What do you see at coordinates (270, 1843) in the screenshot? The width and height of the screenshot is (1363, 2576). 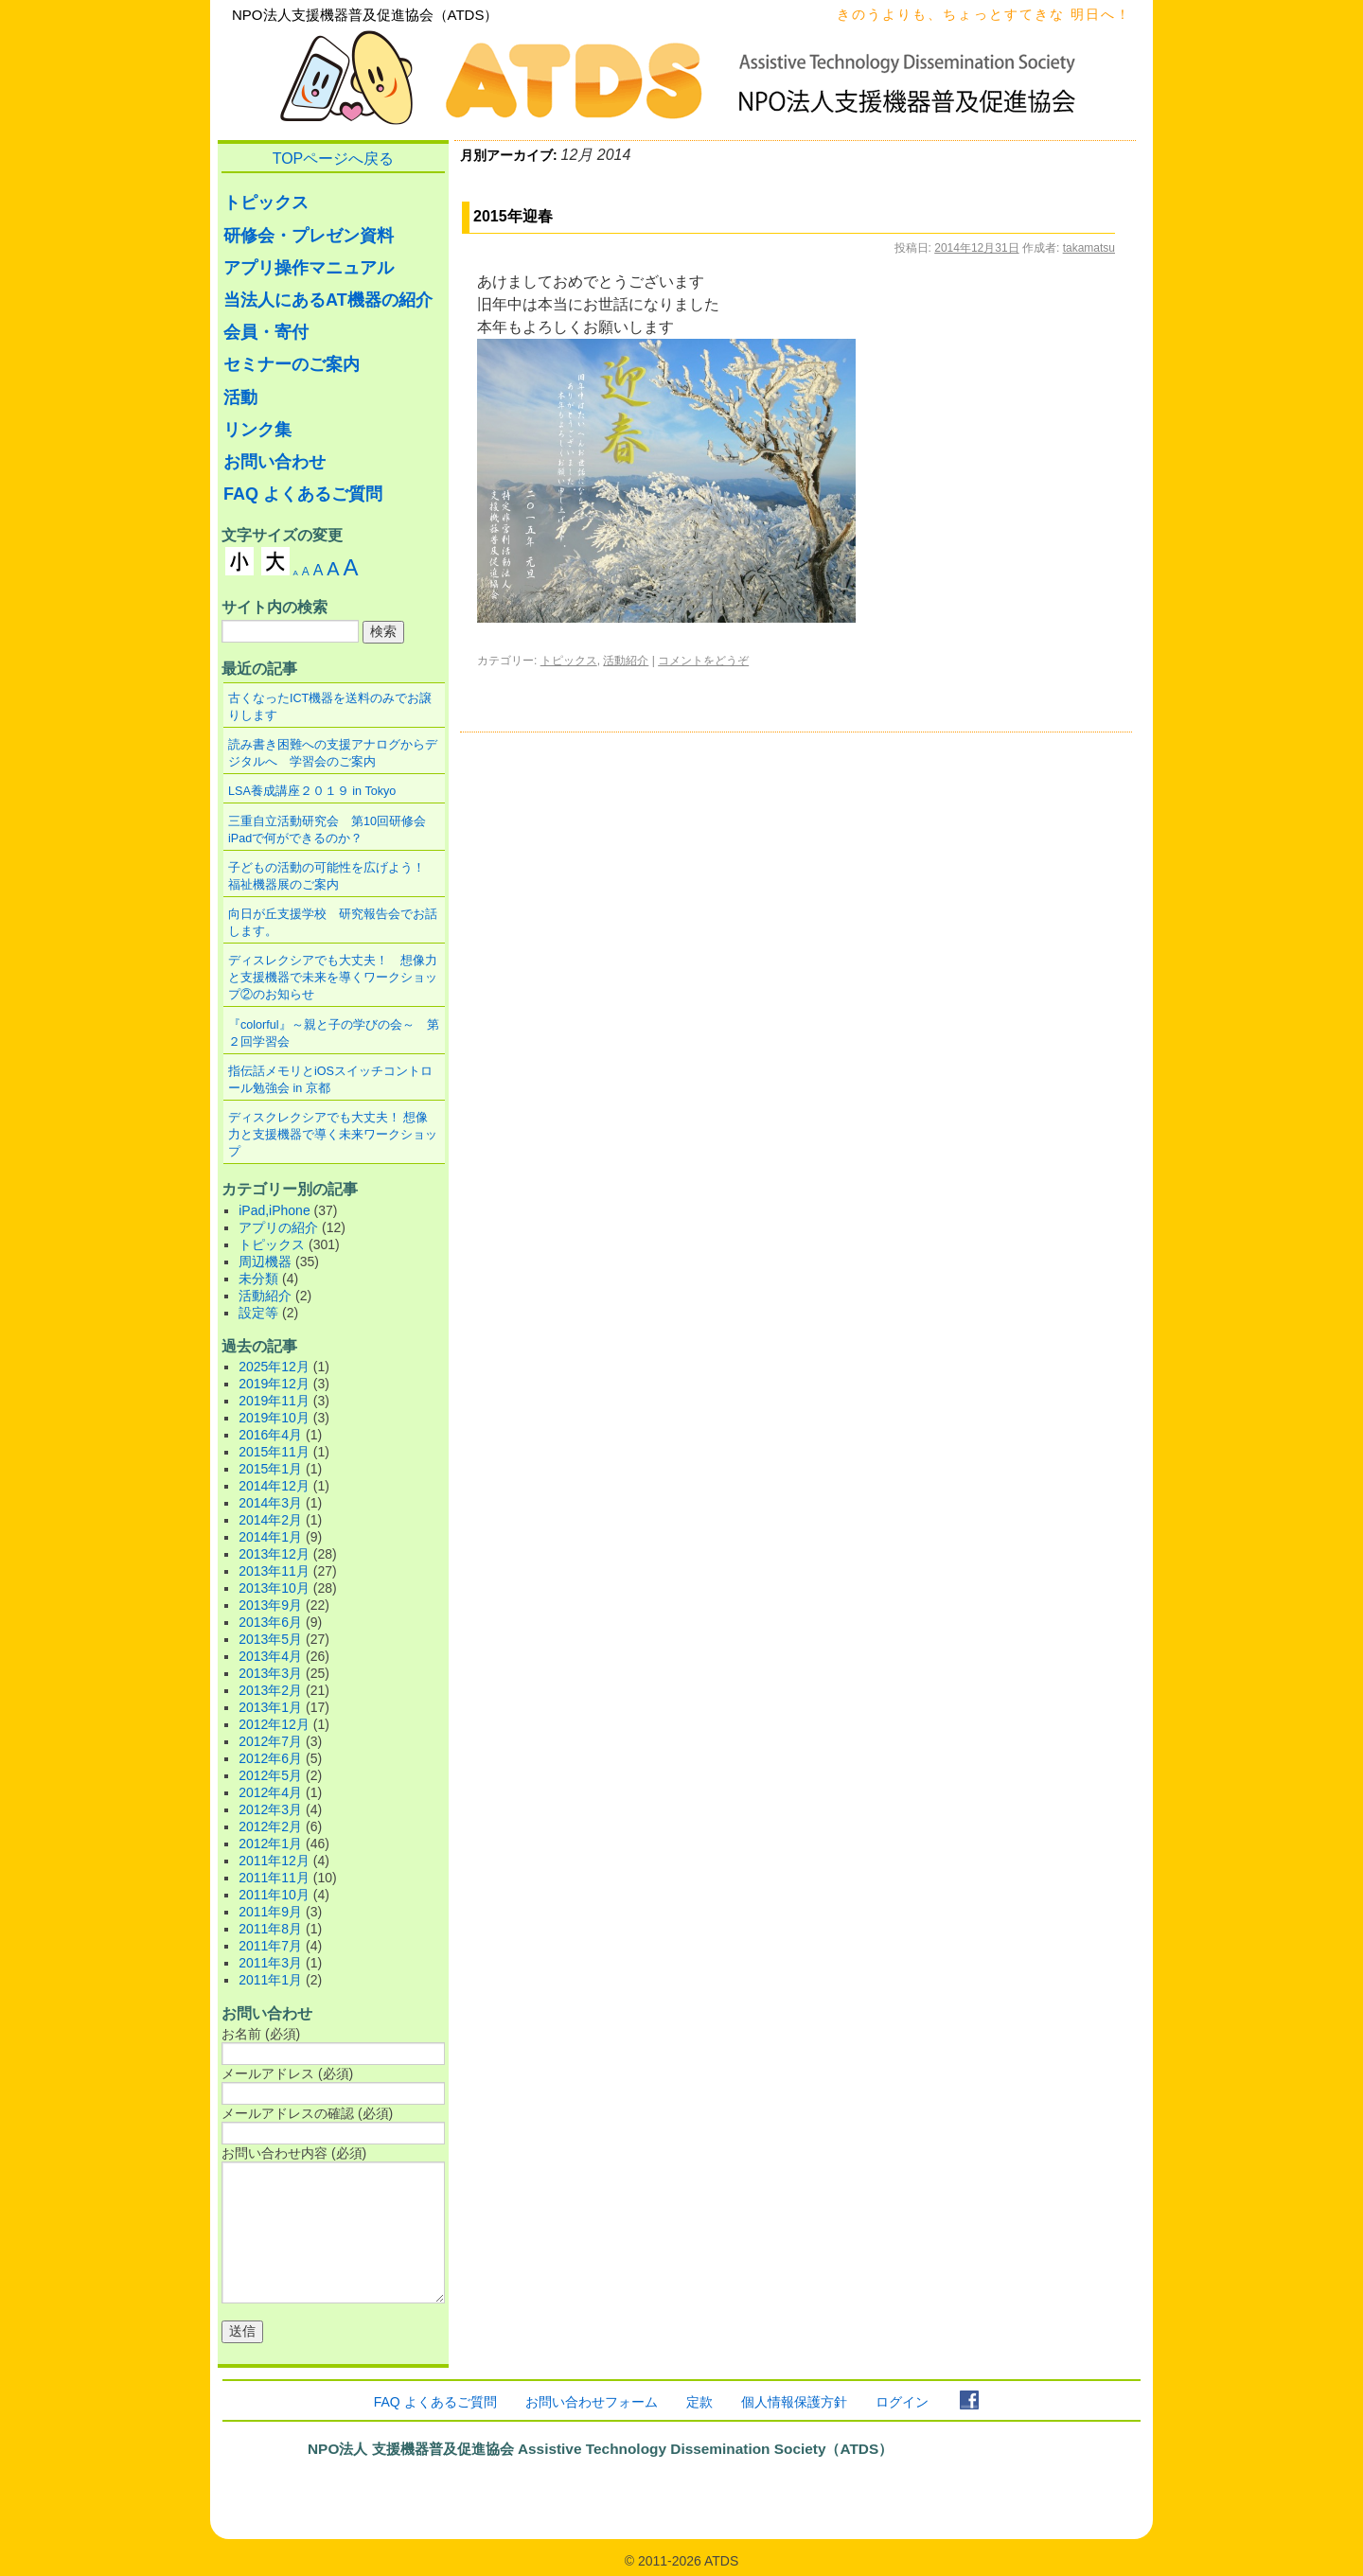 I see `2012年1月` at bounding box center [270, 1843].